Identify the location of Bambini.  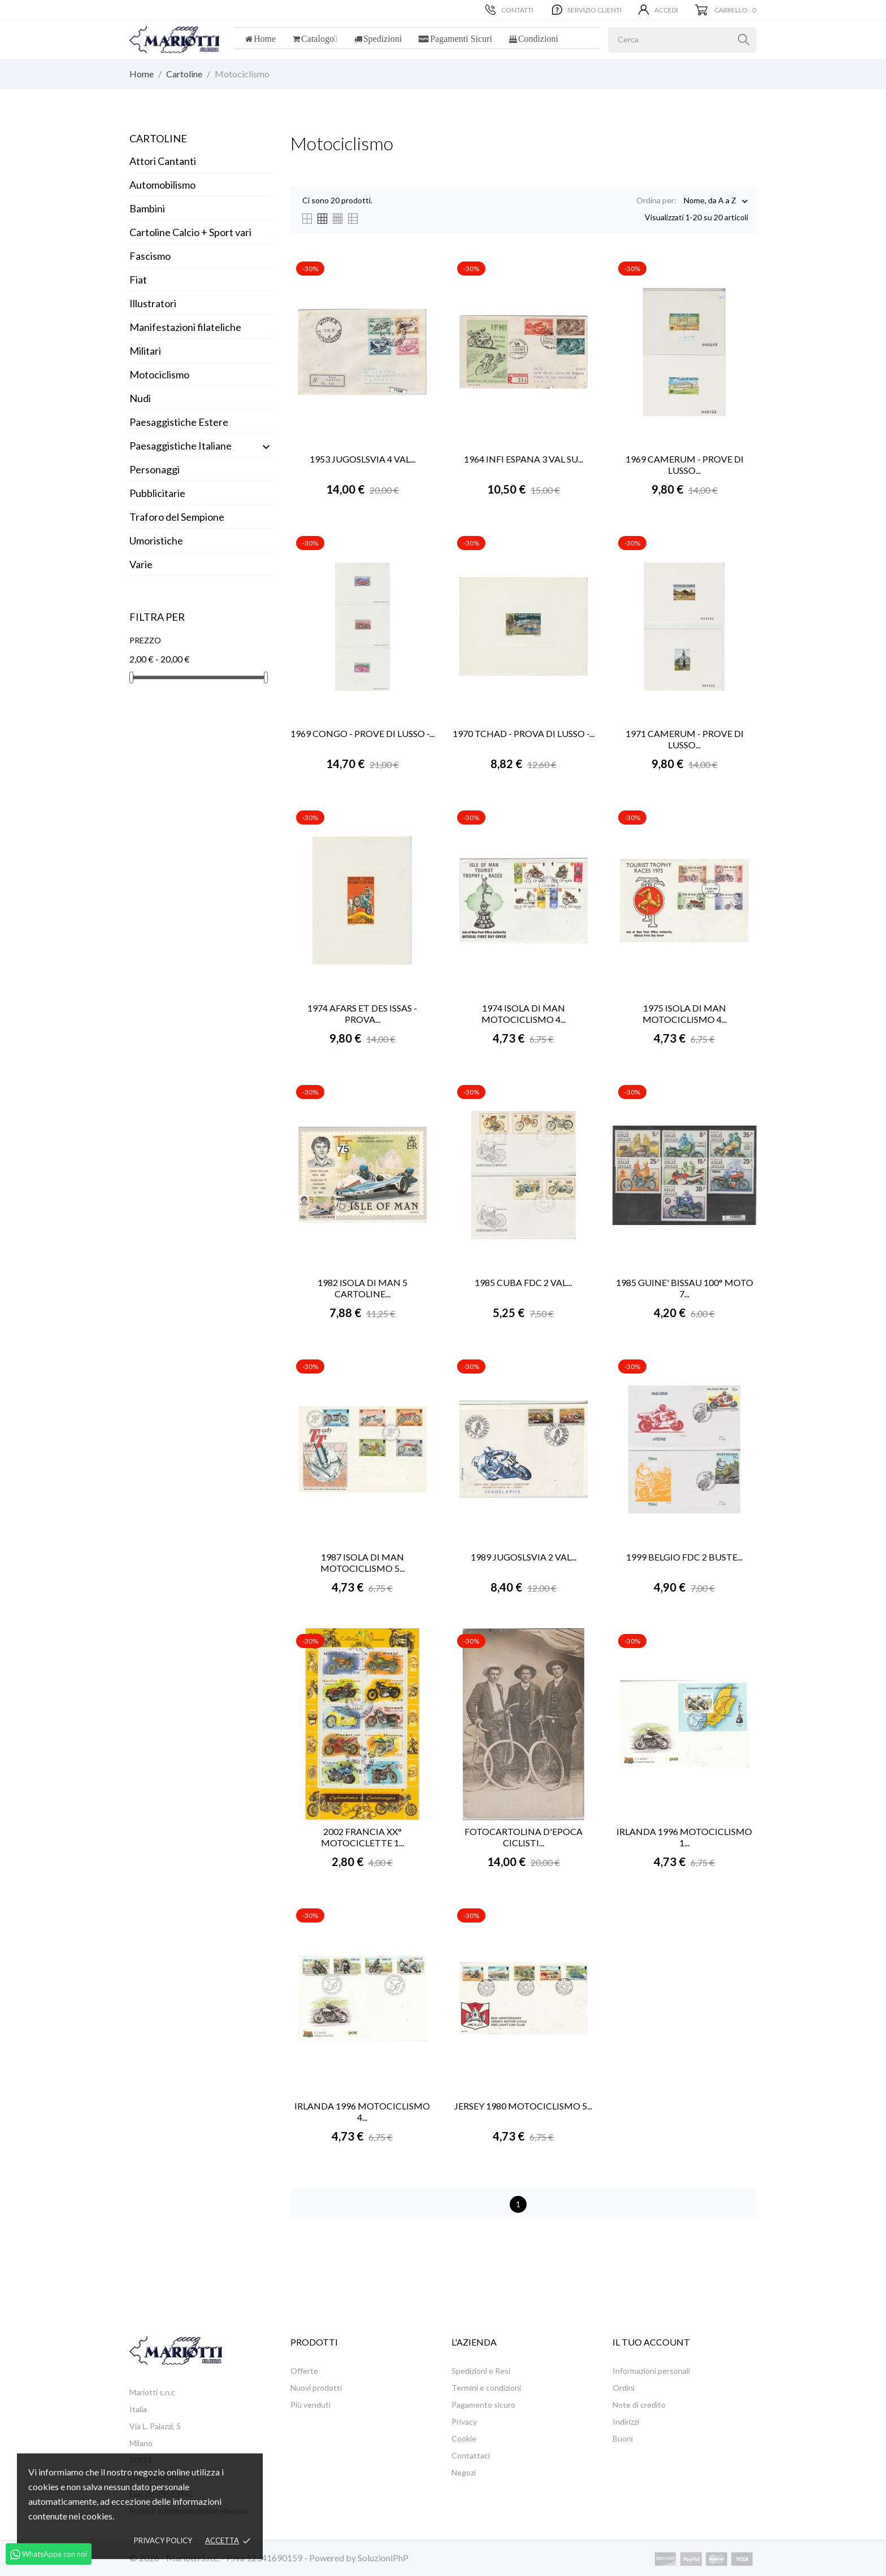
(147, 208).